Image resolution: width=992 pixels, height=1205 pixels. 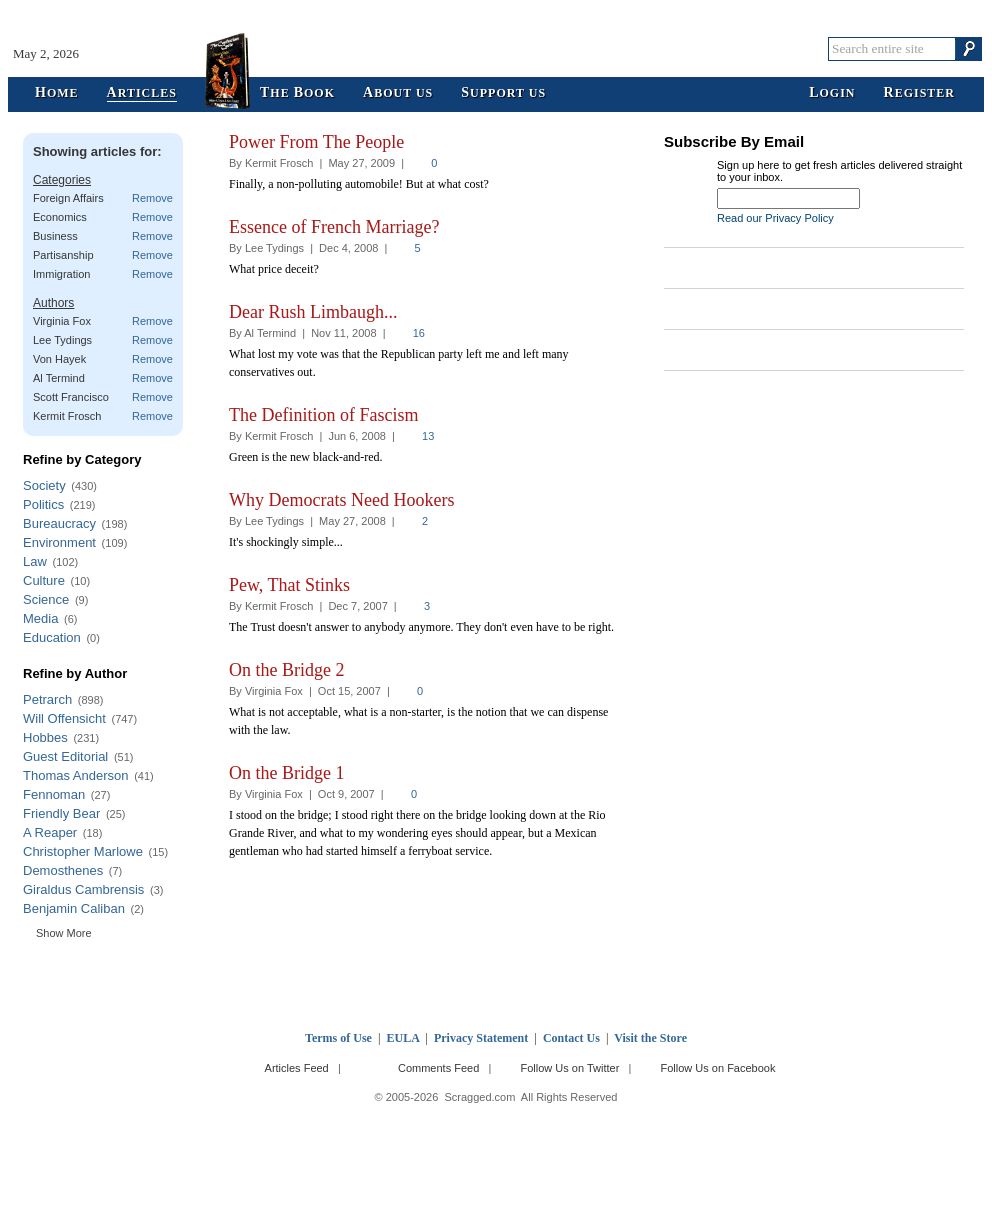 I want to click on Culture, so click(x=44, y=580).